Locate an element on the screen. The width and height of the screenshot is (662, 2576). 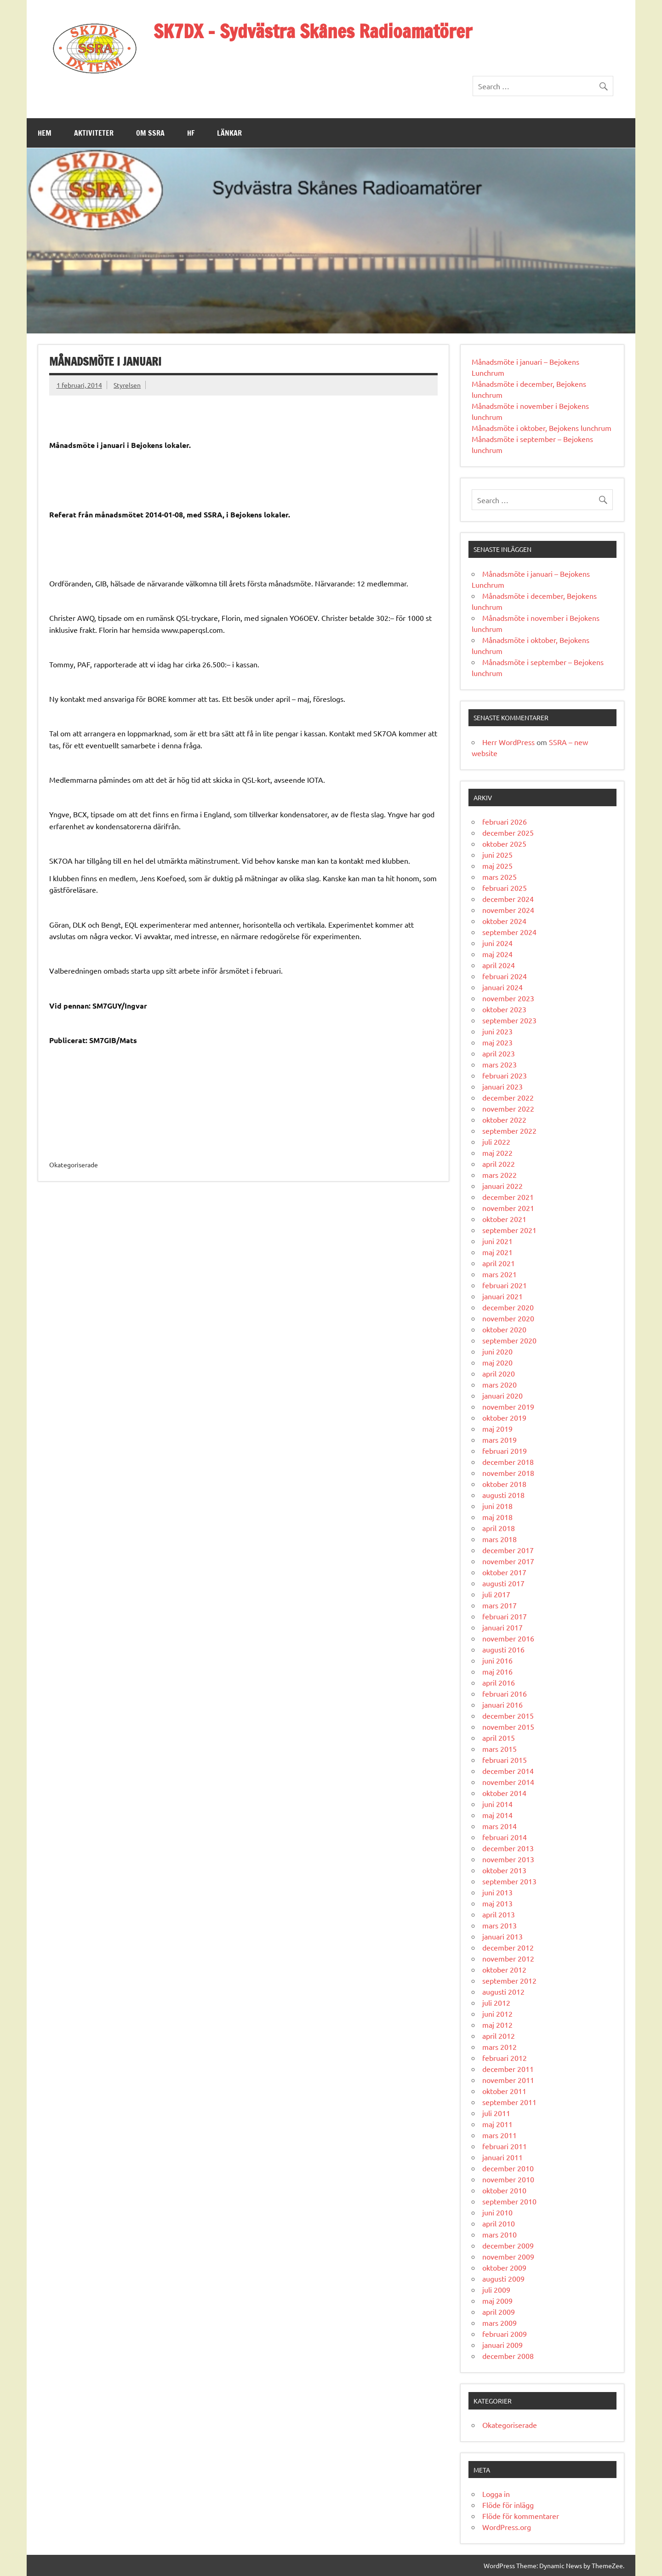
december 2024 is located at coordinates (508, 898).